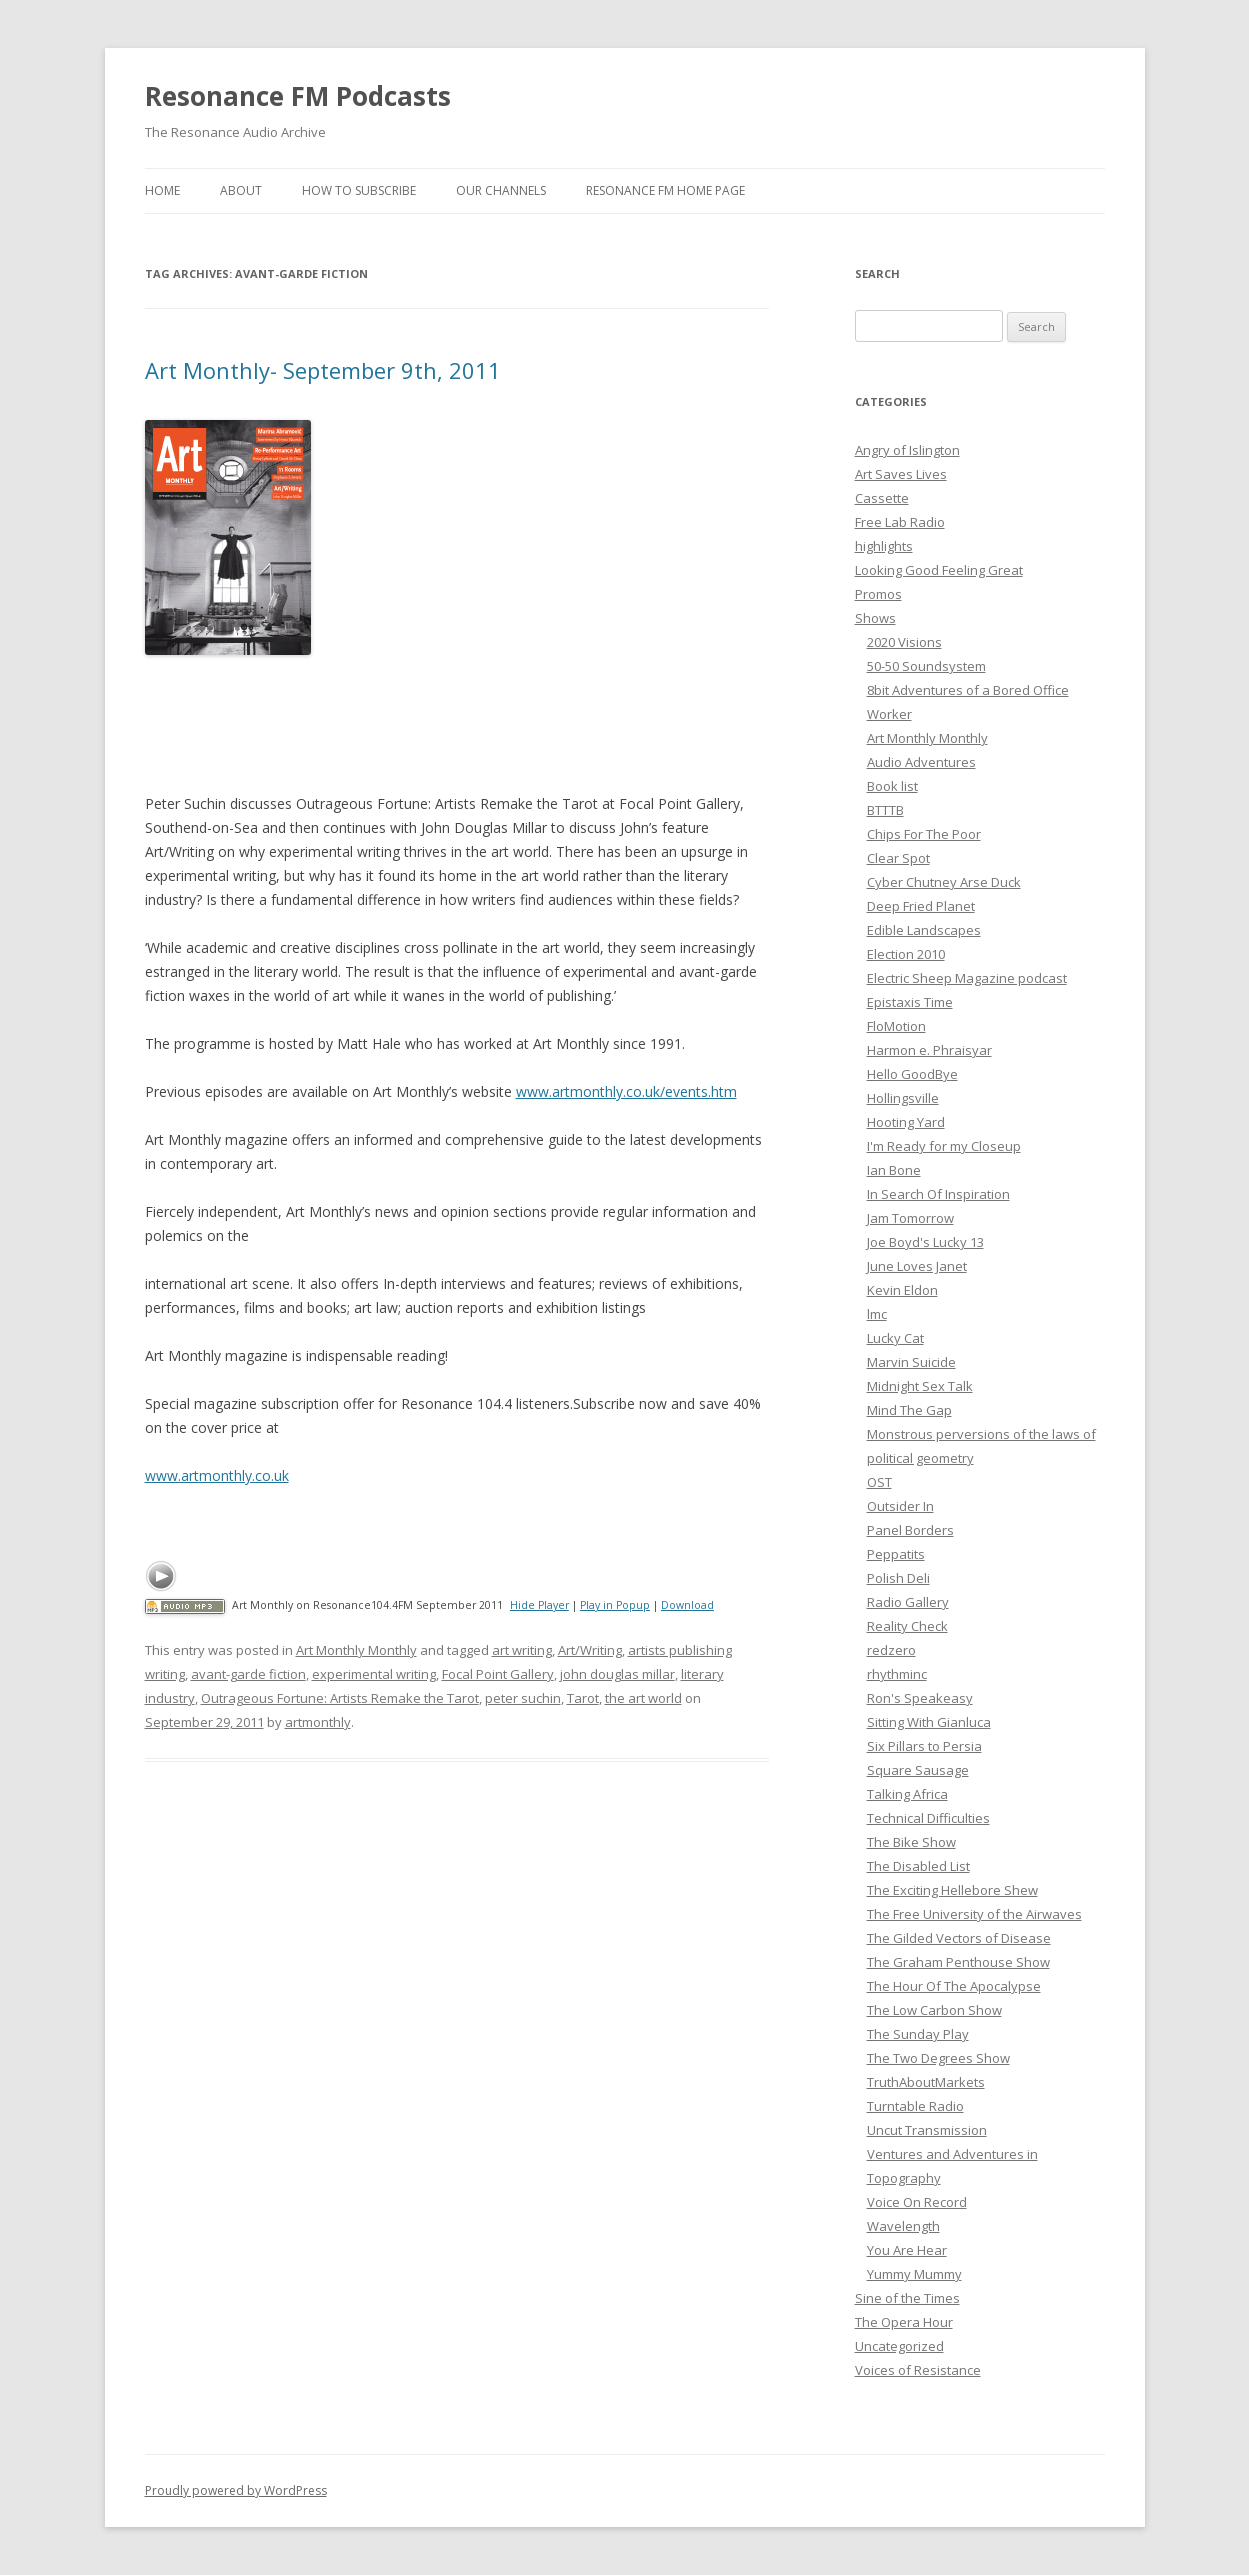  I want to click on I'm Ready for my Closeup, so click(944, 1146).